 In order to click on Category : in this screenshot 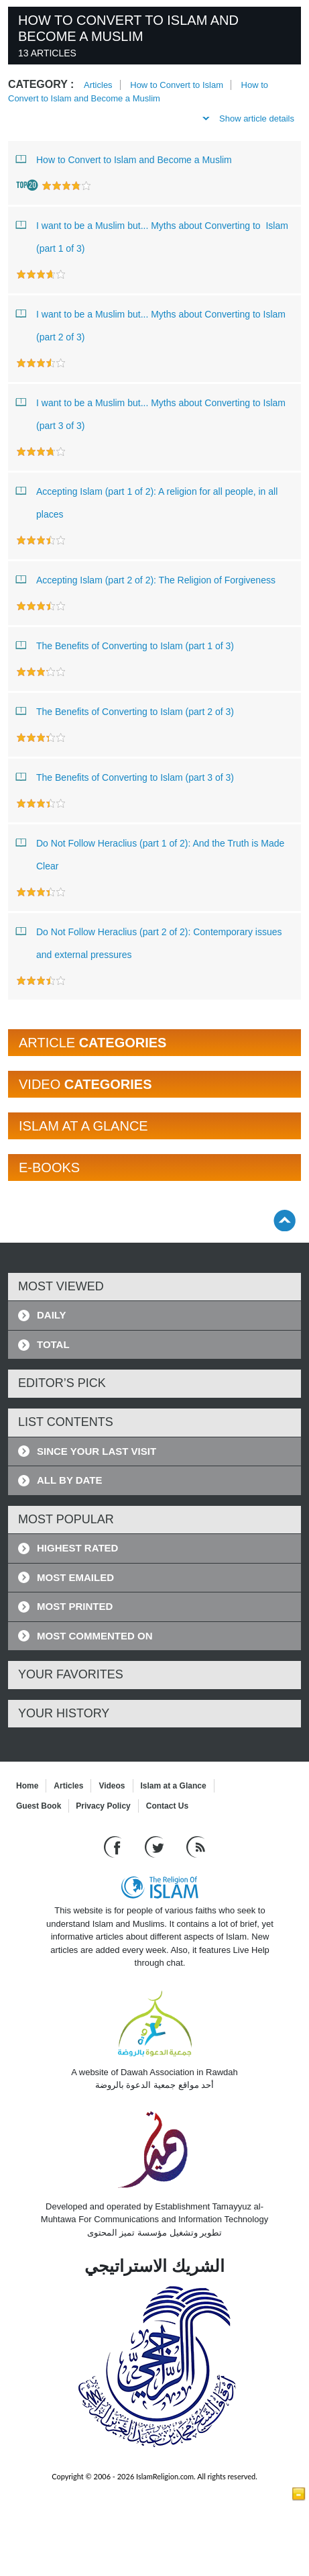, I will do `click(41, 84)`.